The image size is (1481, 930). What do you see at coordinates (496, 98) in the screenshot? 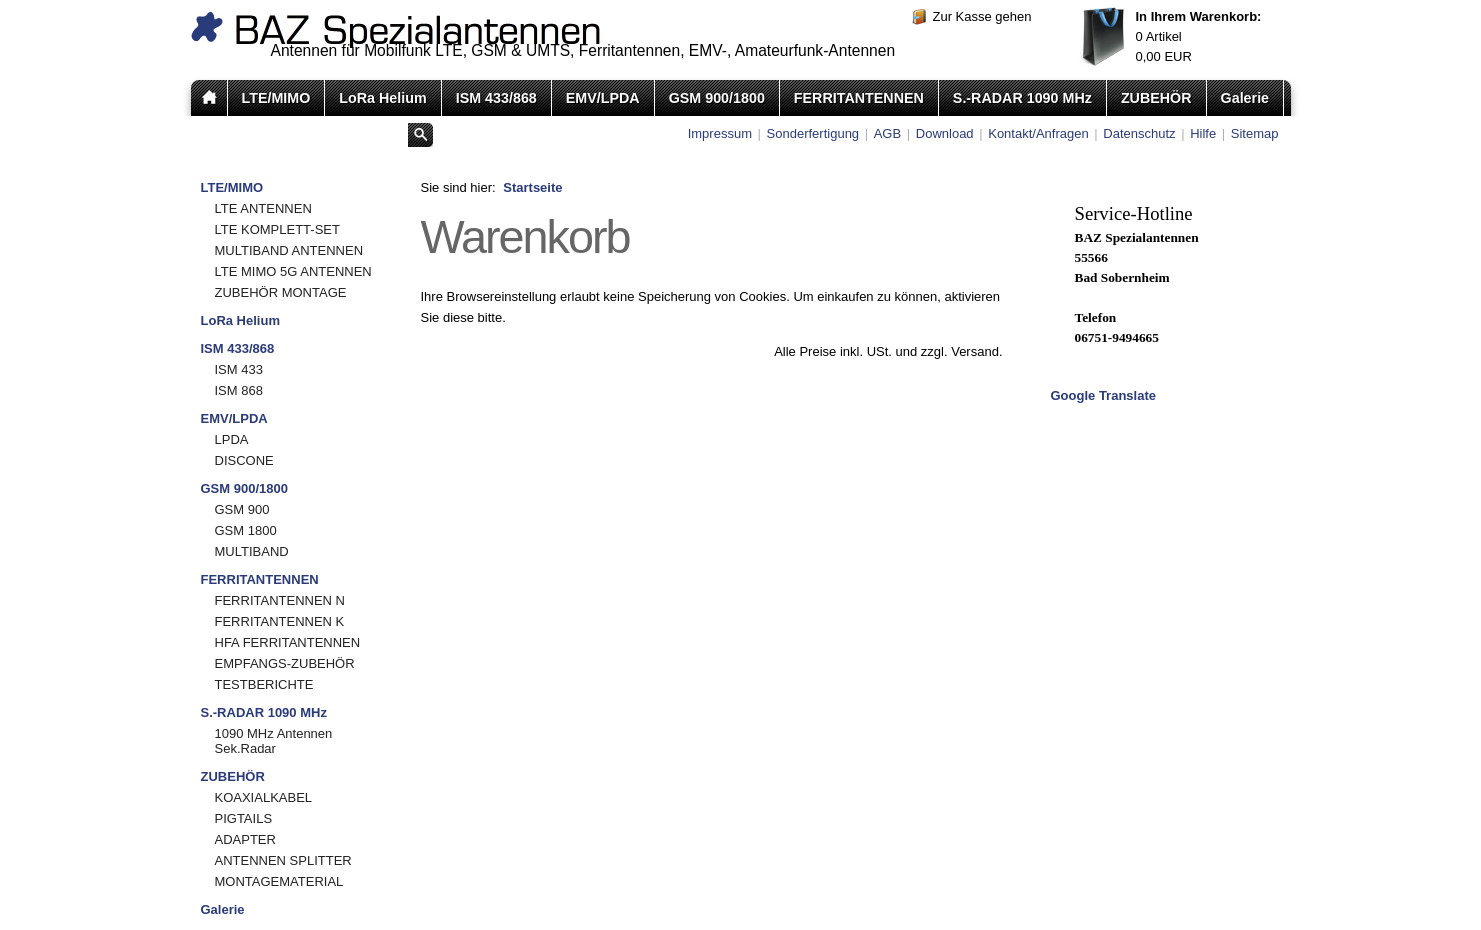
I see `ISM 433/868` at bounding box center [496, 98].